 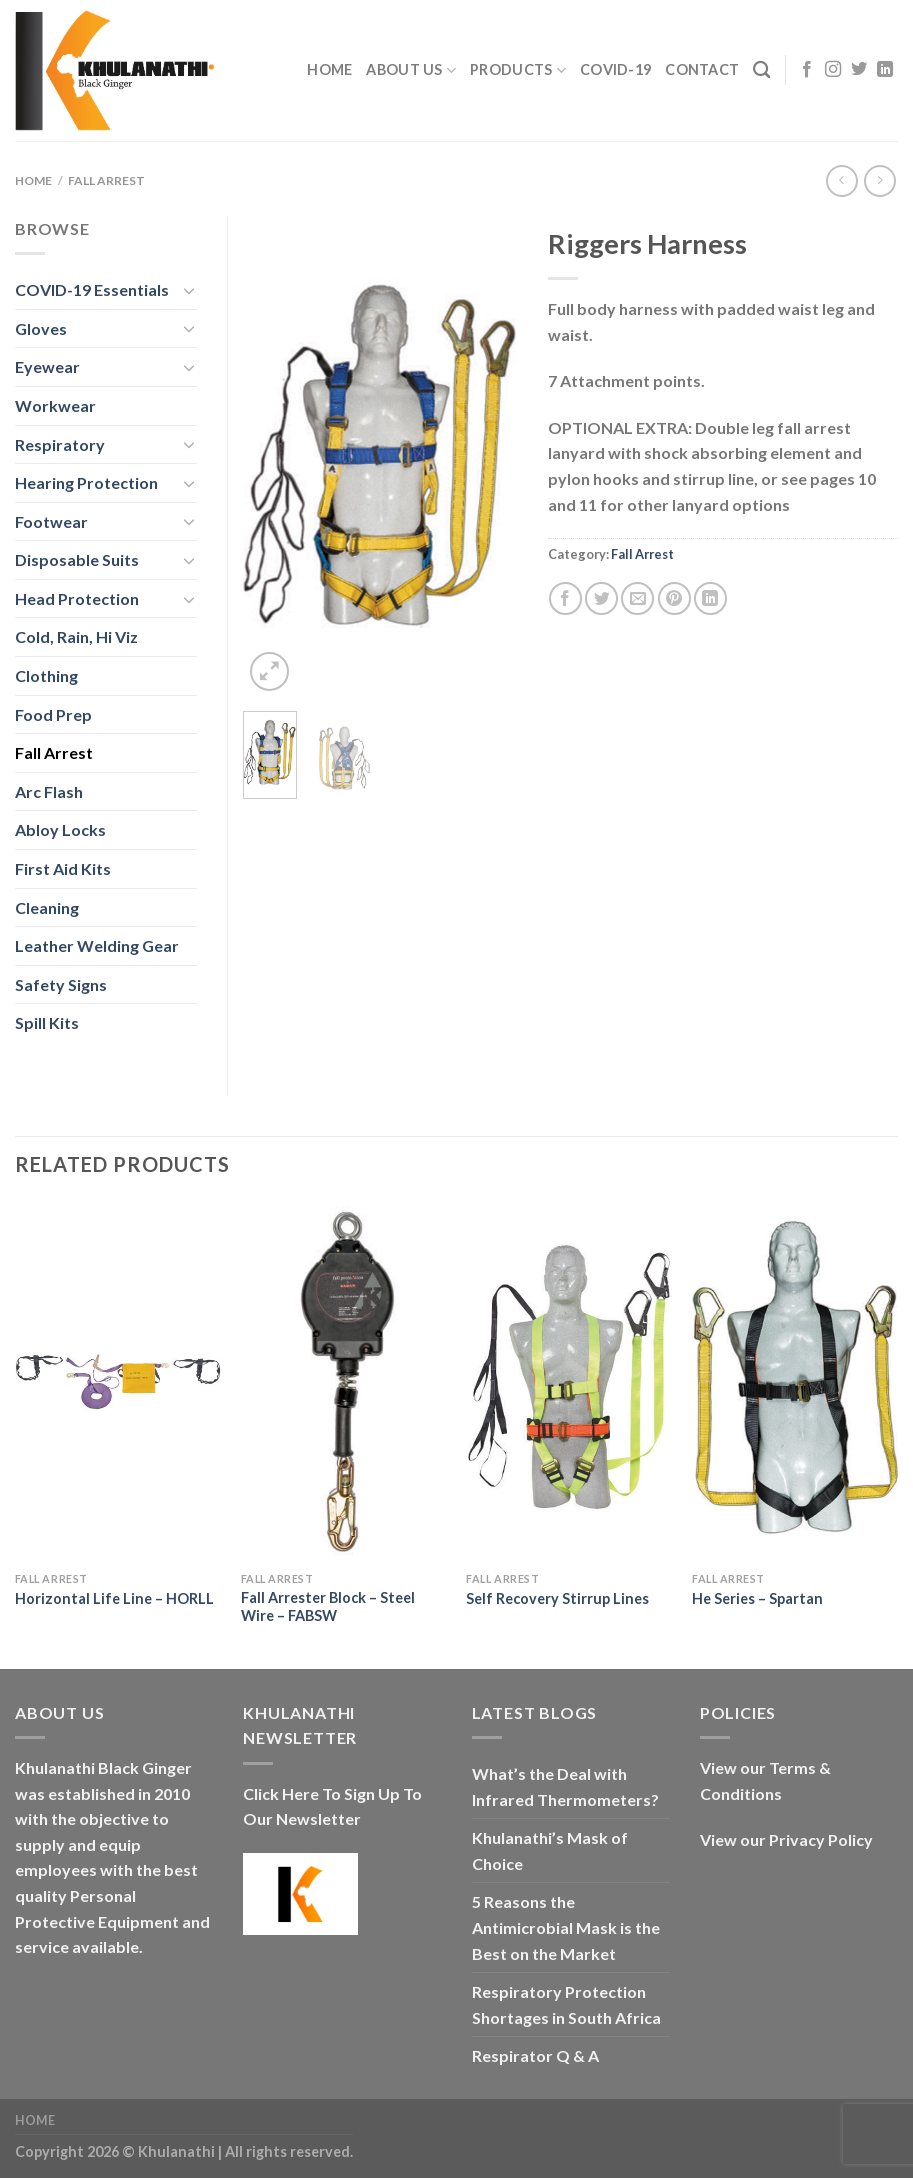 I want to click on View our Privacy Policy, so click(x=786, y=1839).